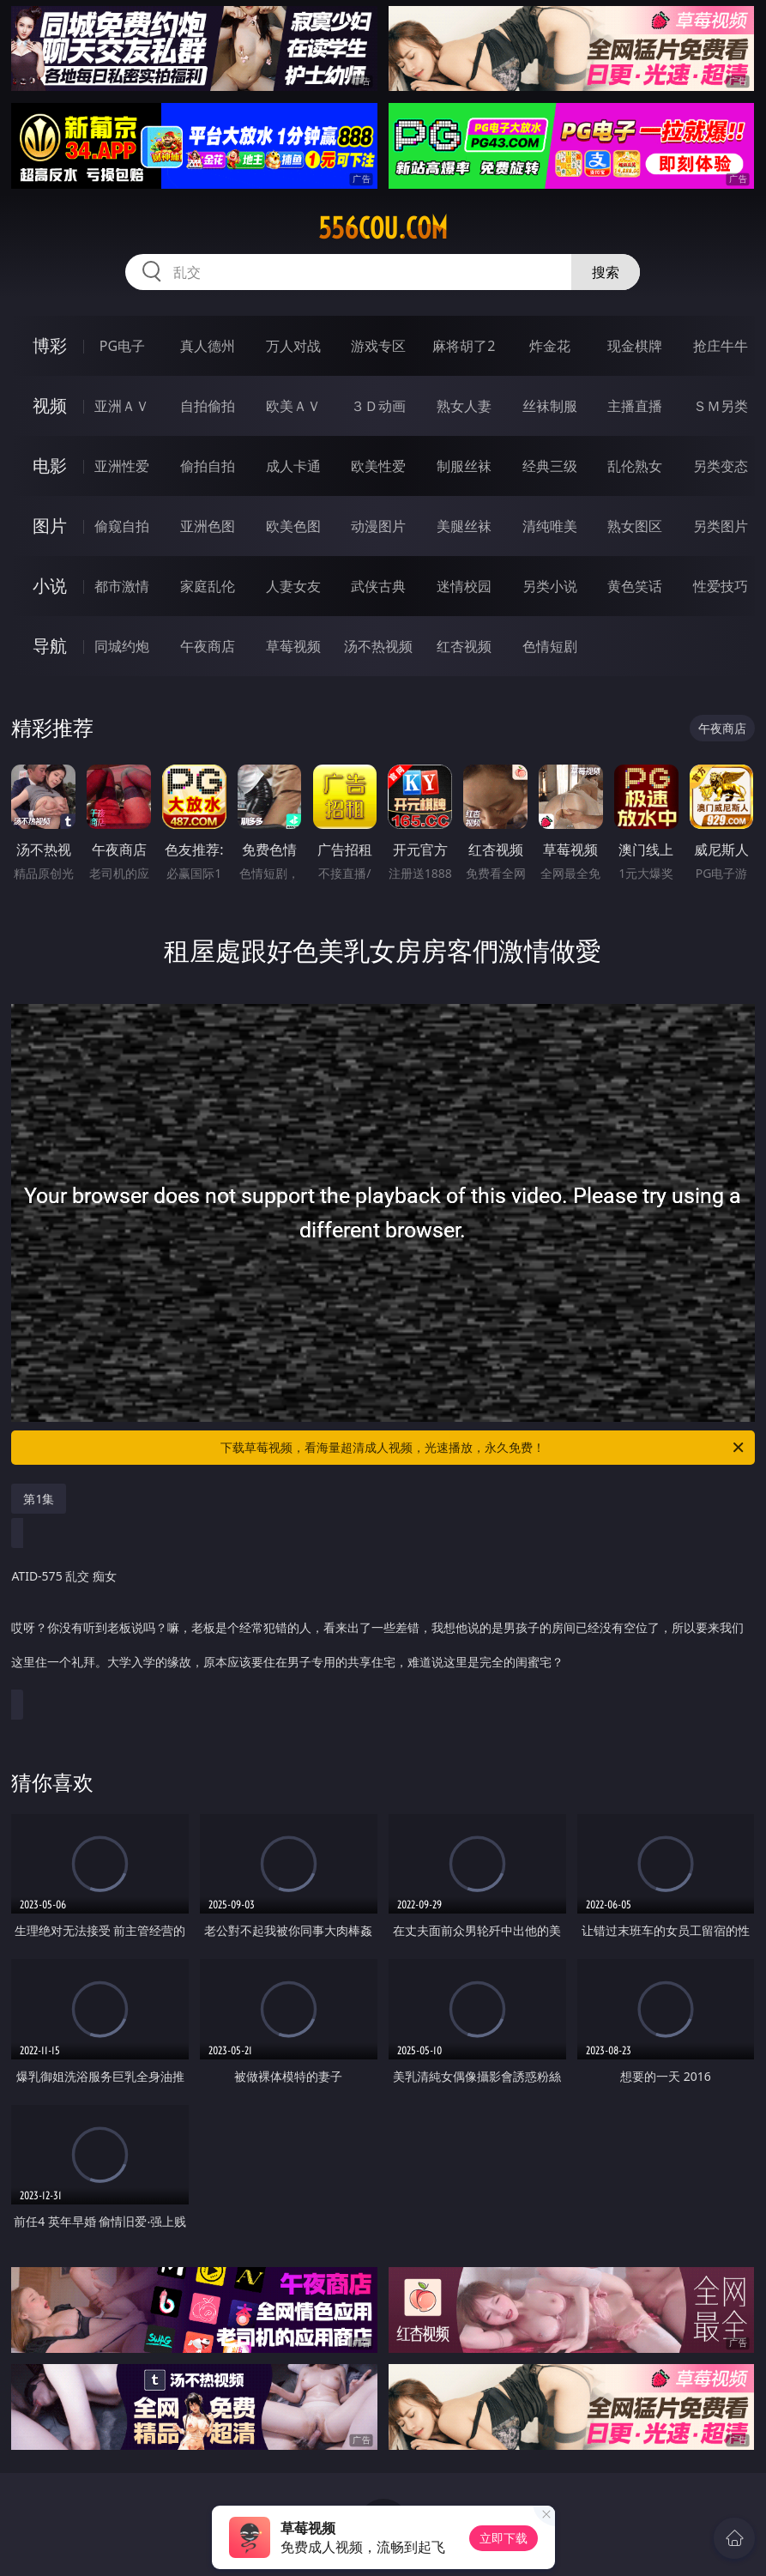 The width and height of the screenshot is (766, 2576). What do you see at coordinates (720, 586) in the screenshot?
I see `性爱技巧` at bounding box center [720, 586].